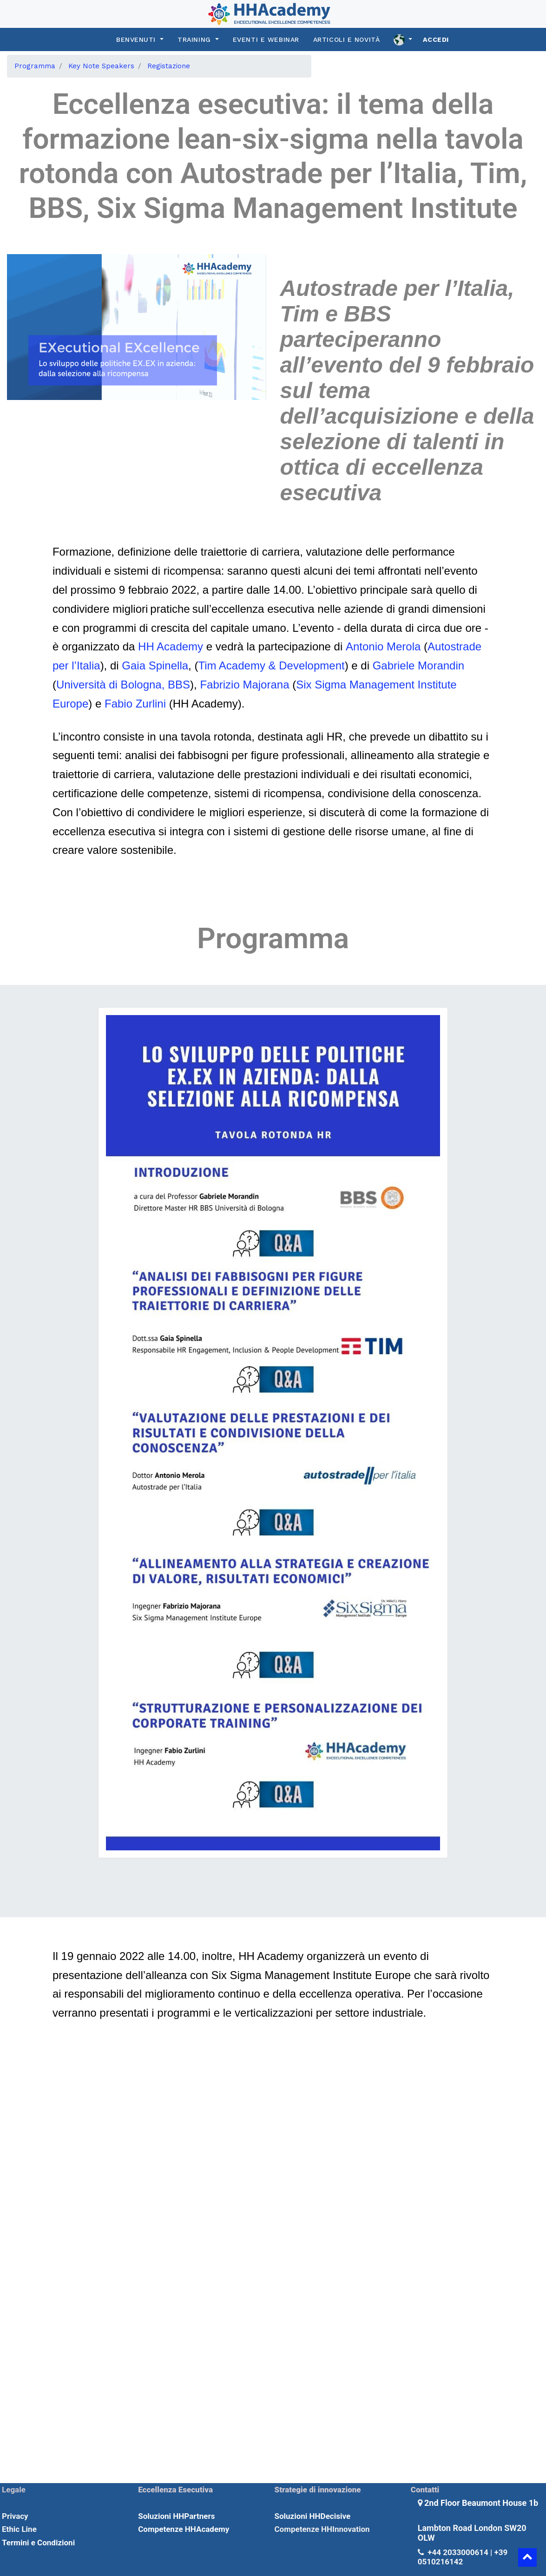 The width and height of the screenshot is (546, 2576). Describe the element at coordinates (151, 703) in the screenshot. I see `Zurlini` at that location.